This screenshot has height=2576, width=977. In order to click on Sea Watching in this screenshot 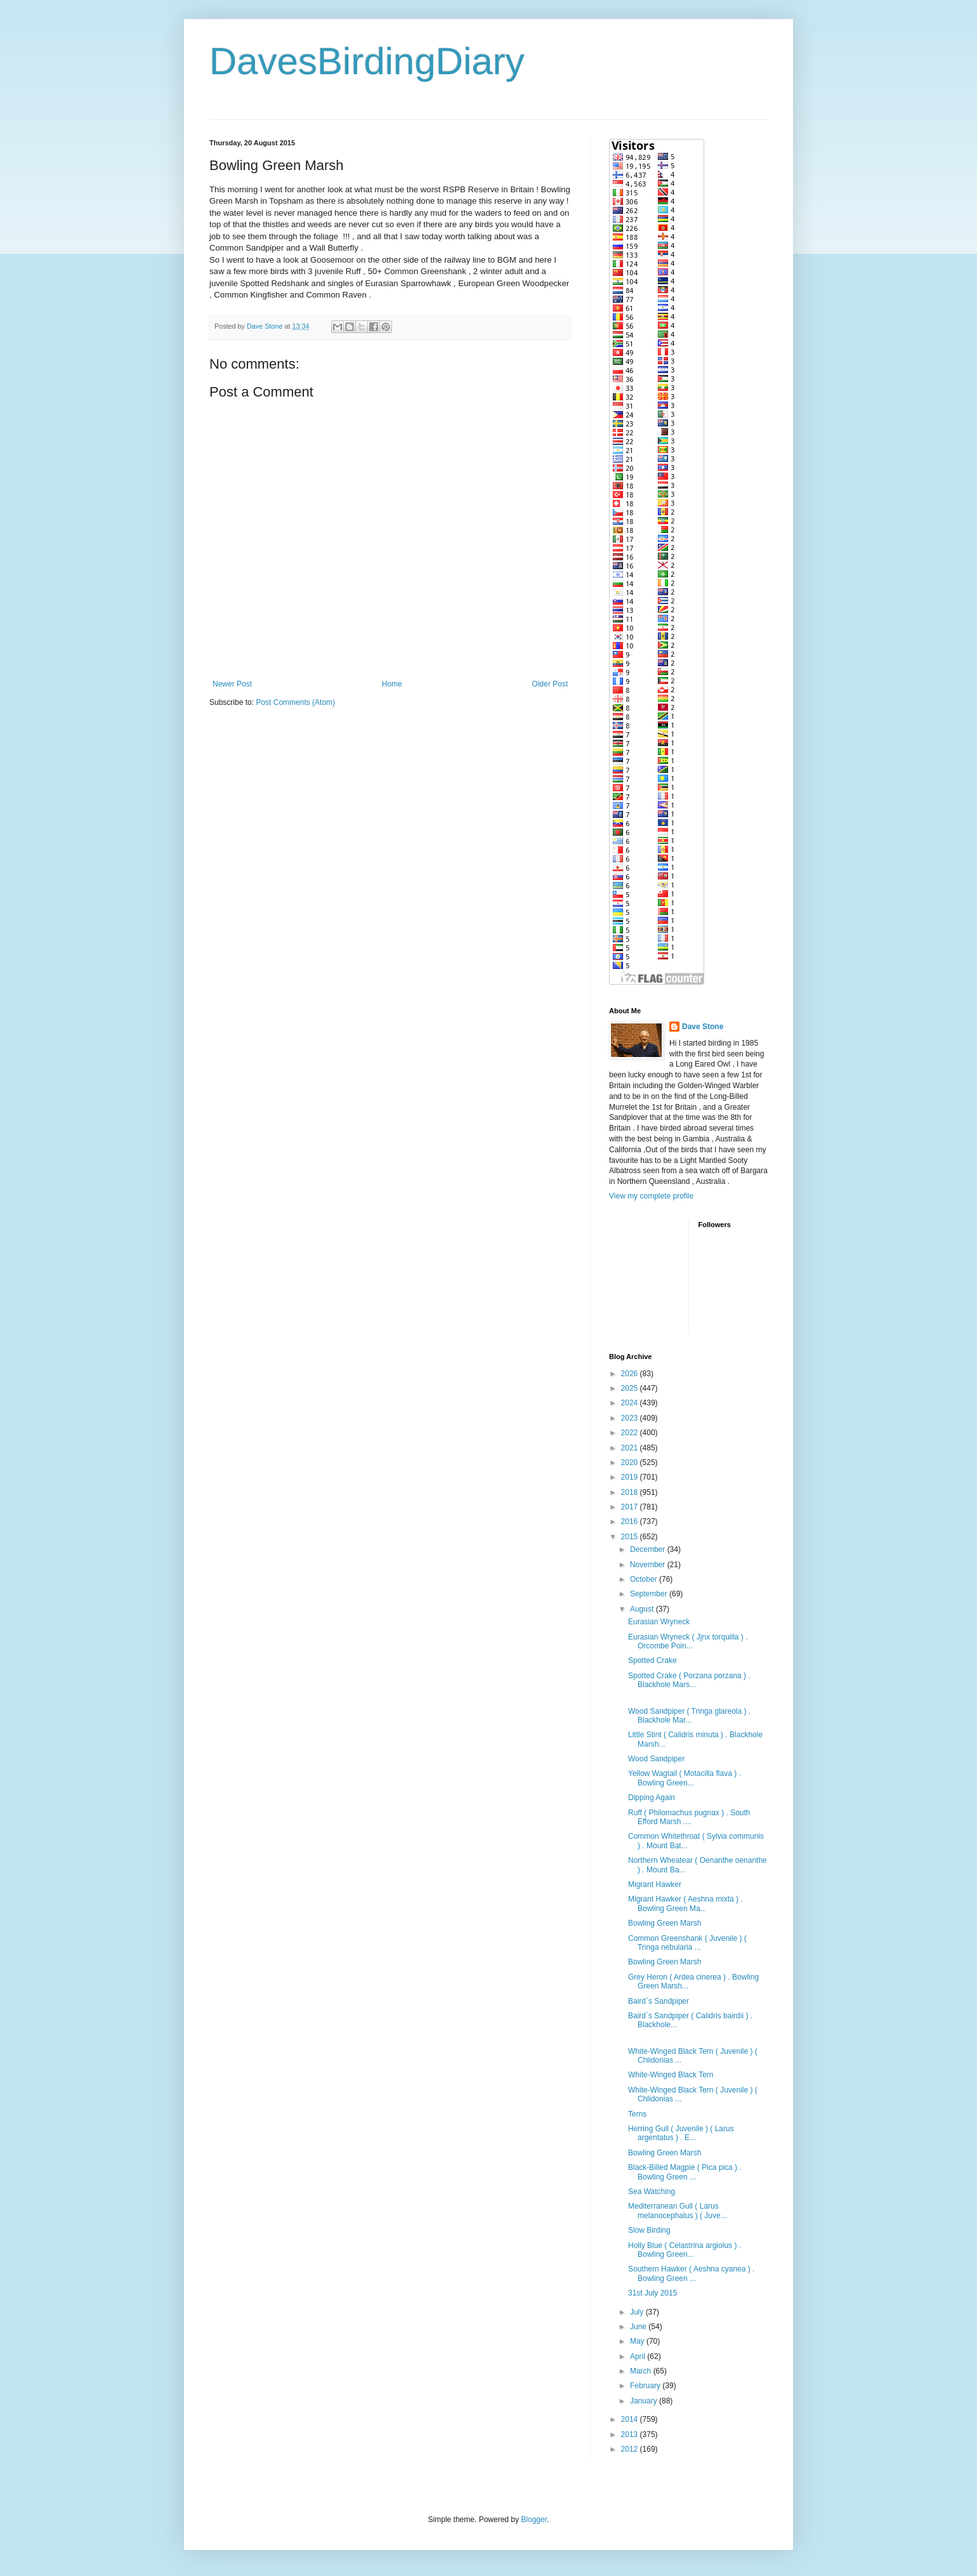, I will do `click(651, 2191)`.